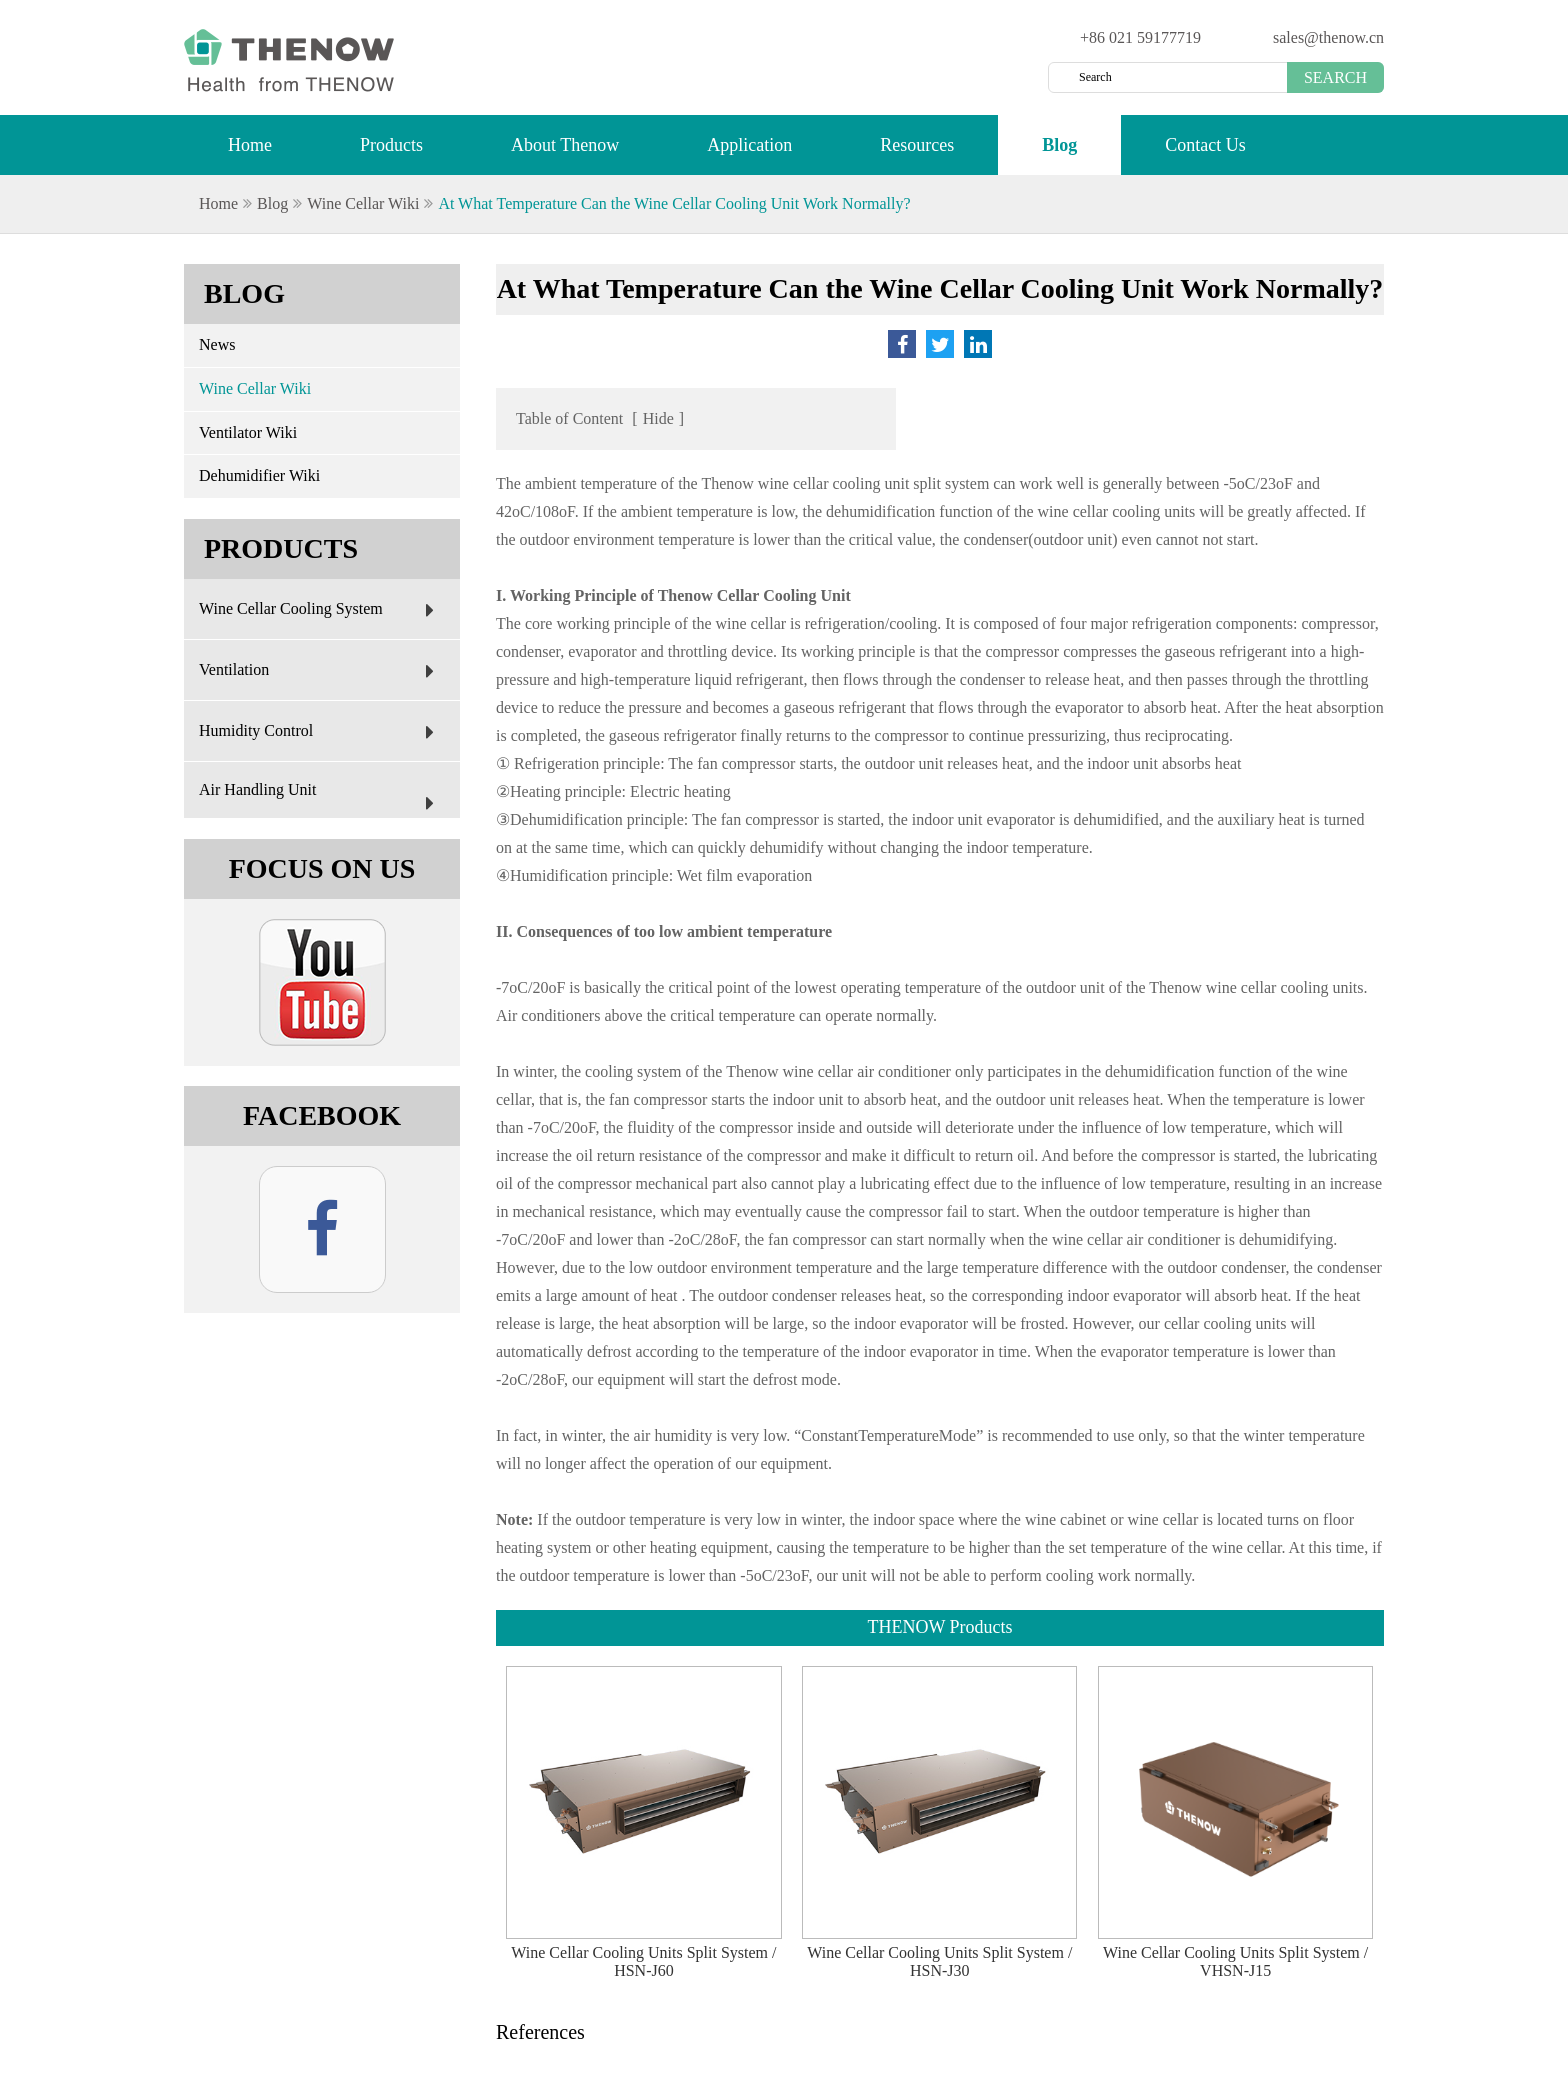  I want to click on Air Handling Unit, so click(321, 800).